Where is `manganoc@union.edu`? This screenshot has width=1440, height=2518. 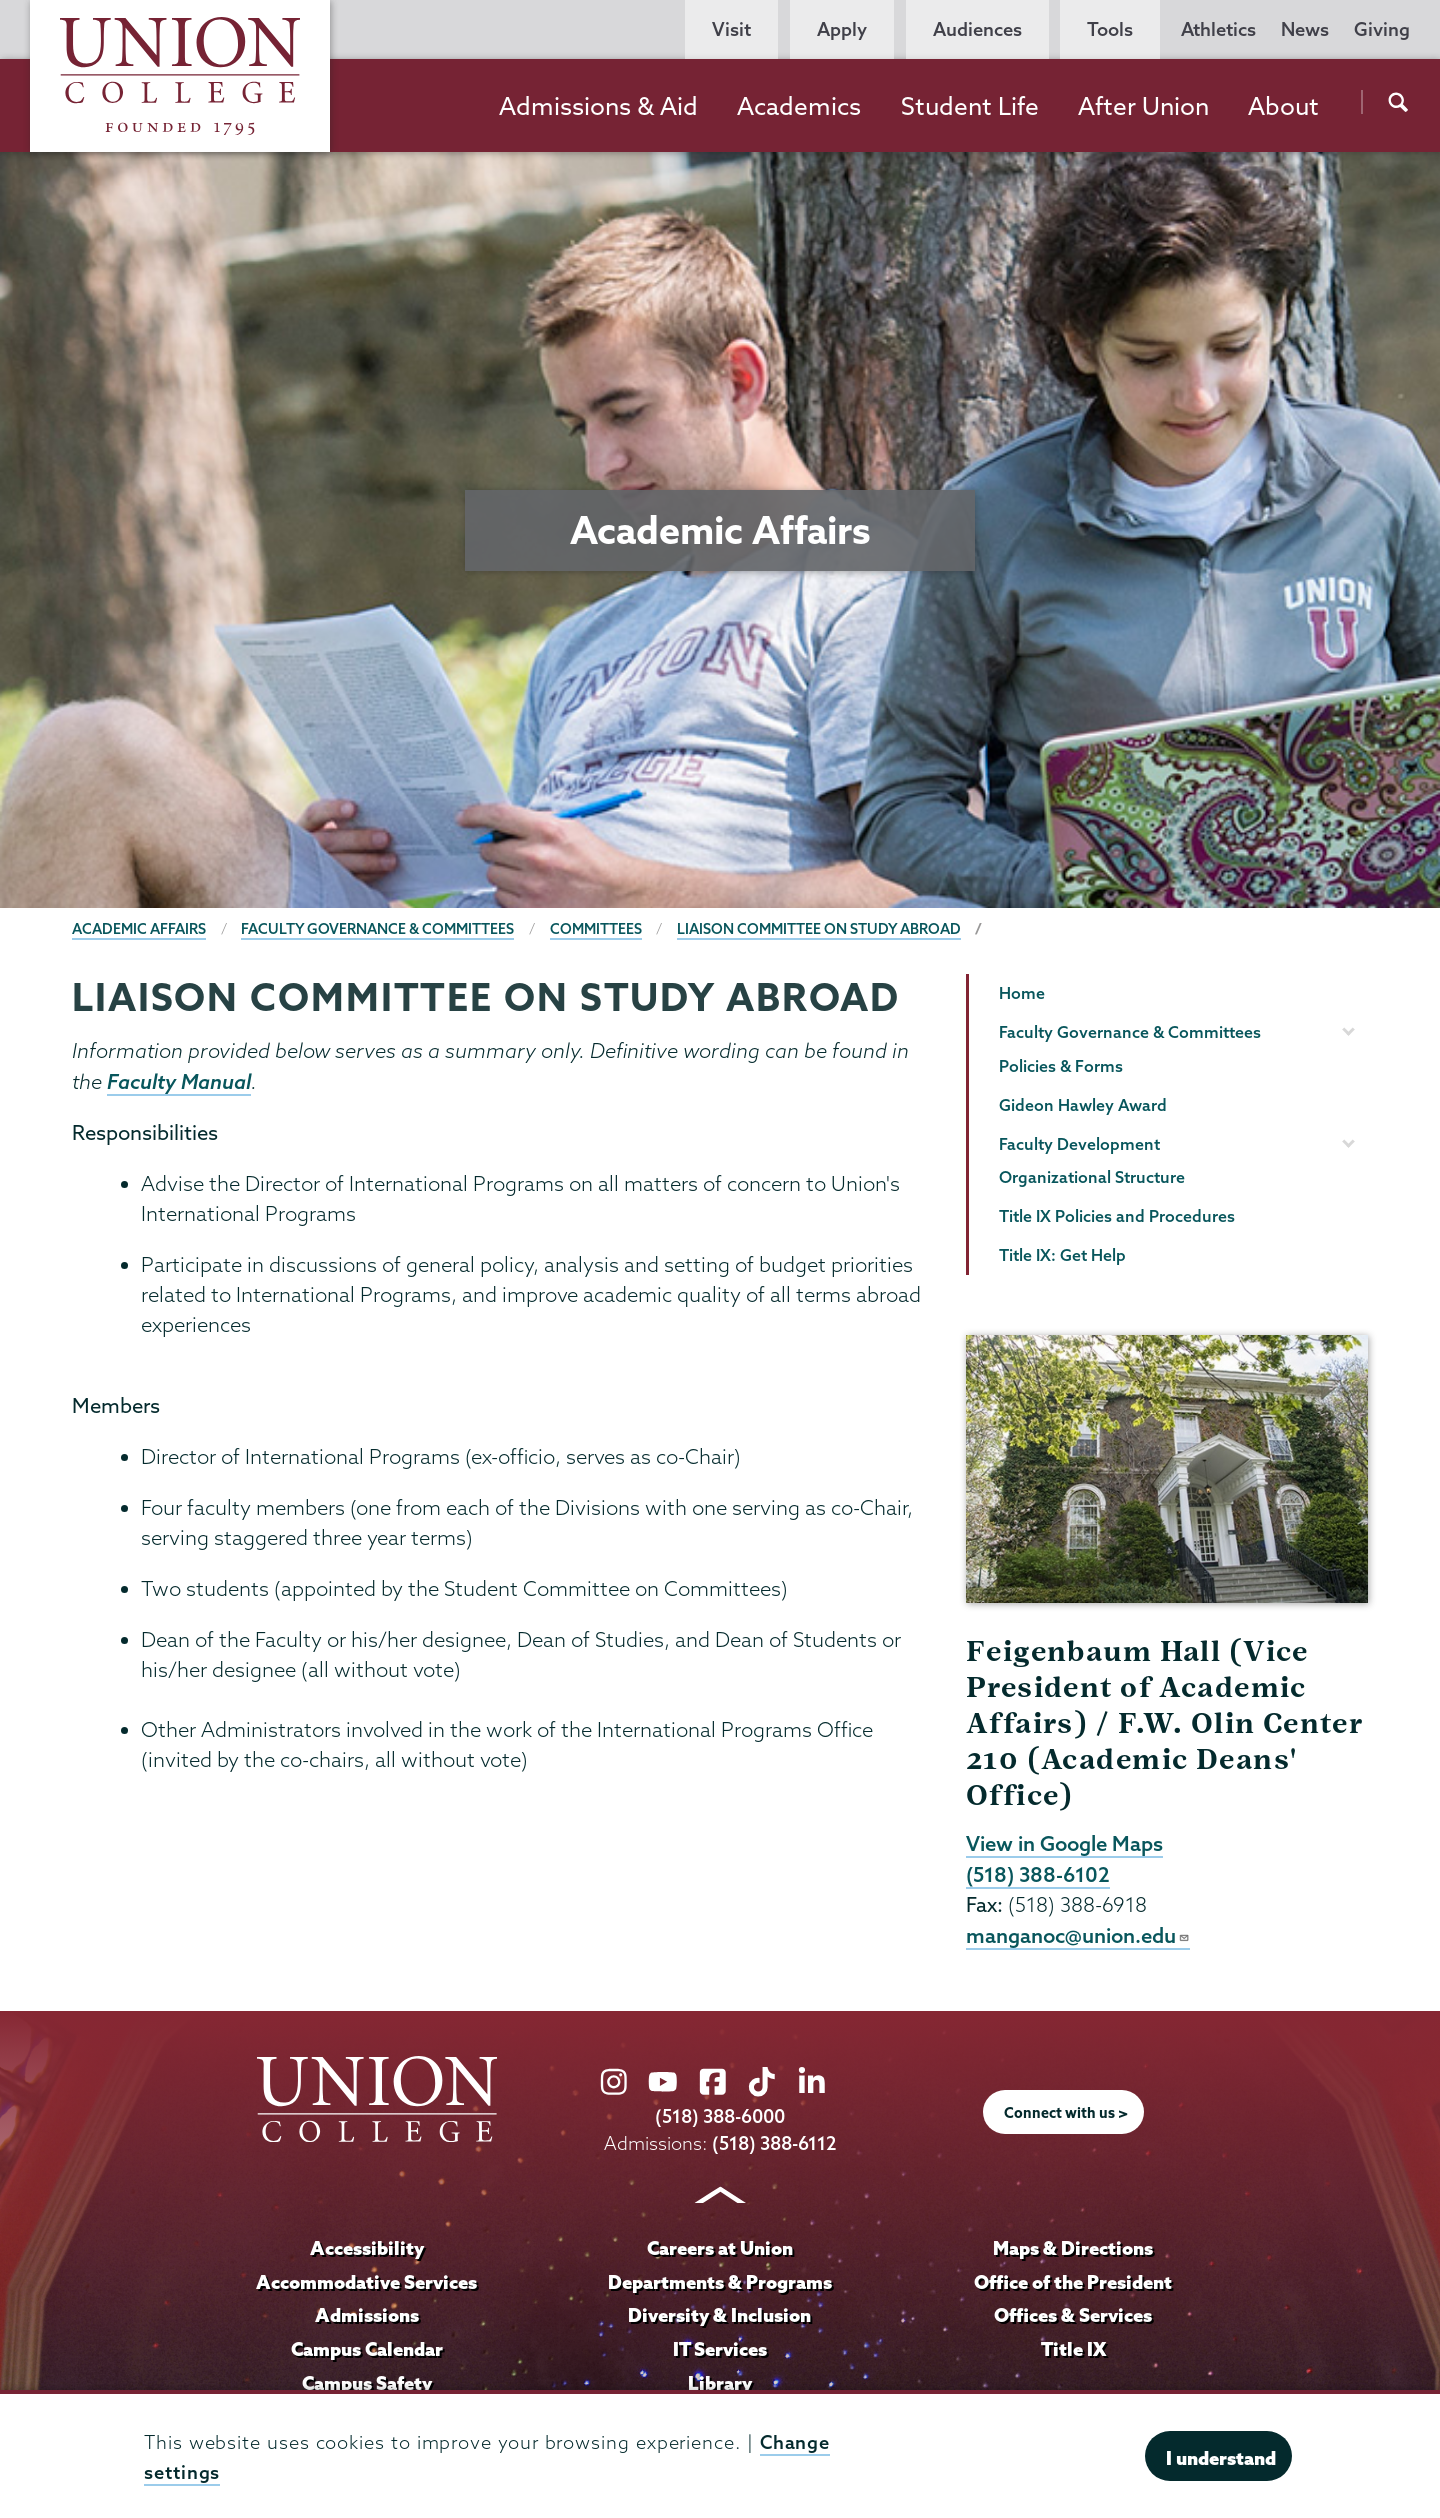 manganoc@union.edu is located at coordinates (1078, 1935).